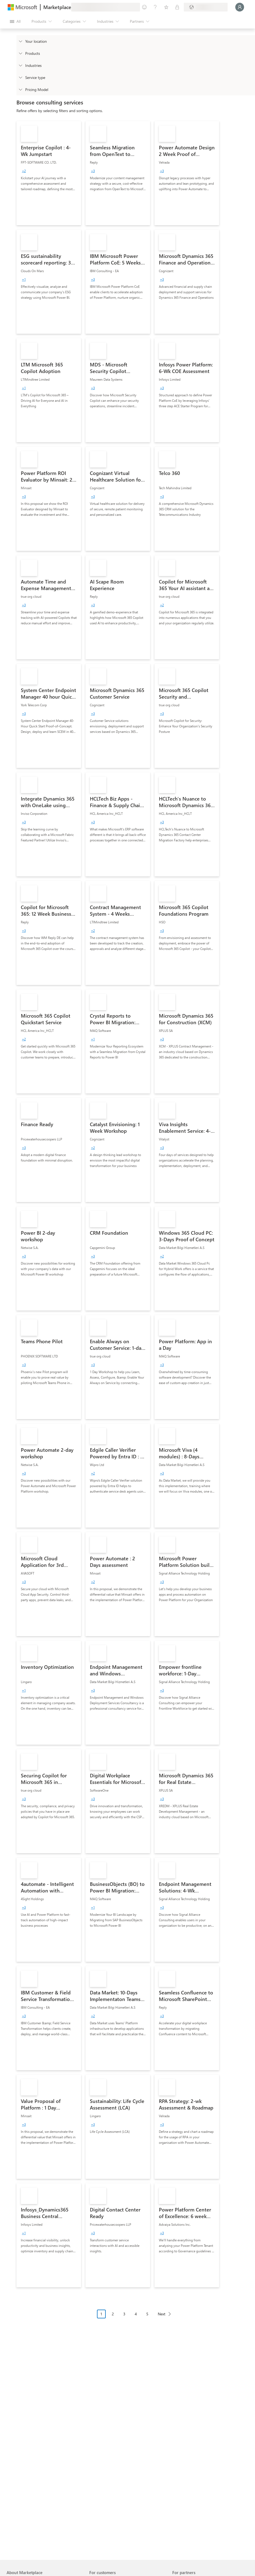  Describe the element at coordinates (20, 53) in the screenshot. I see `[FilterType_Products]` at that location.